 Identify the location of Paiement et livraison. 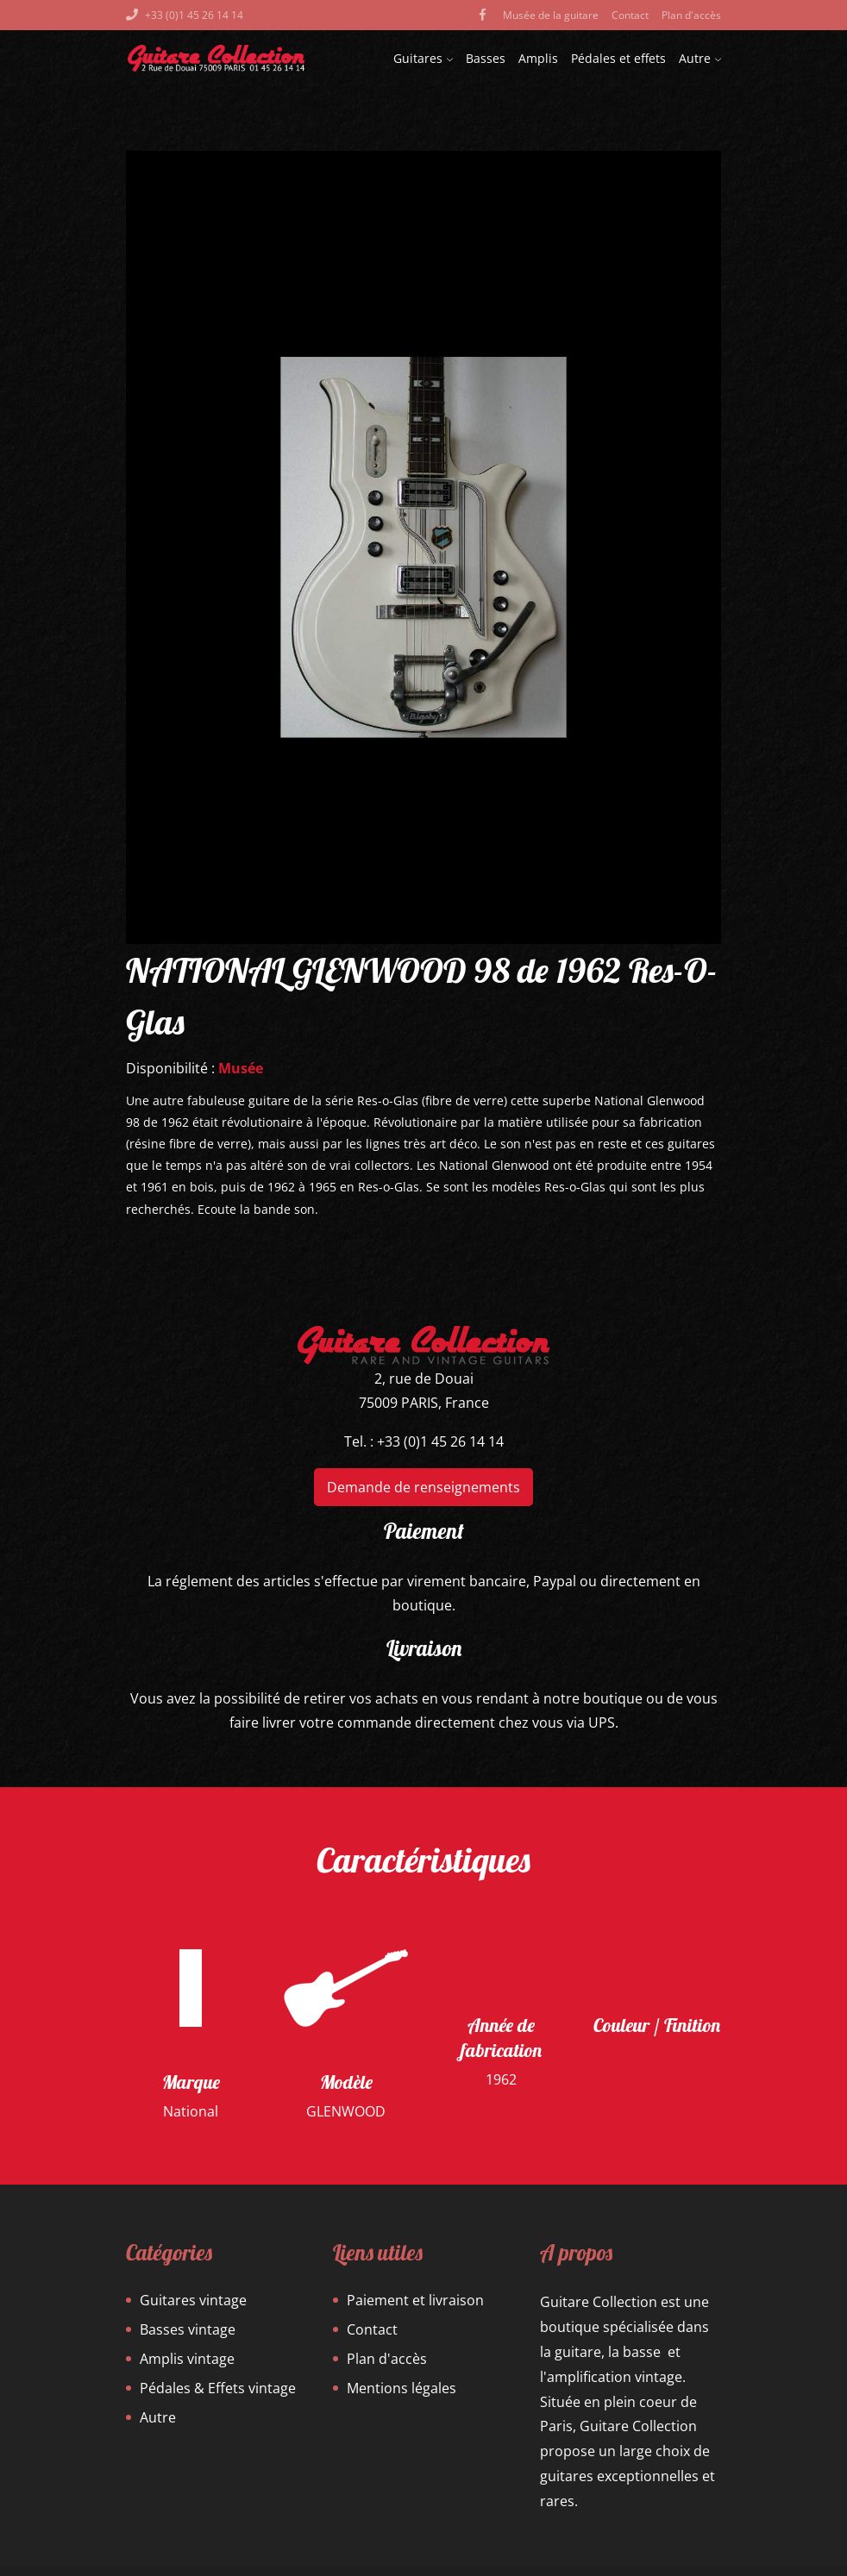
(415, 2300).